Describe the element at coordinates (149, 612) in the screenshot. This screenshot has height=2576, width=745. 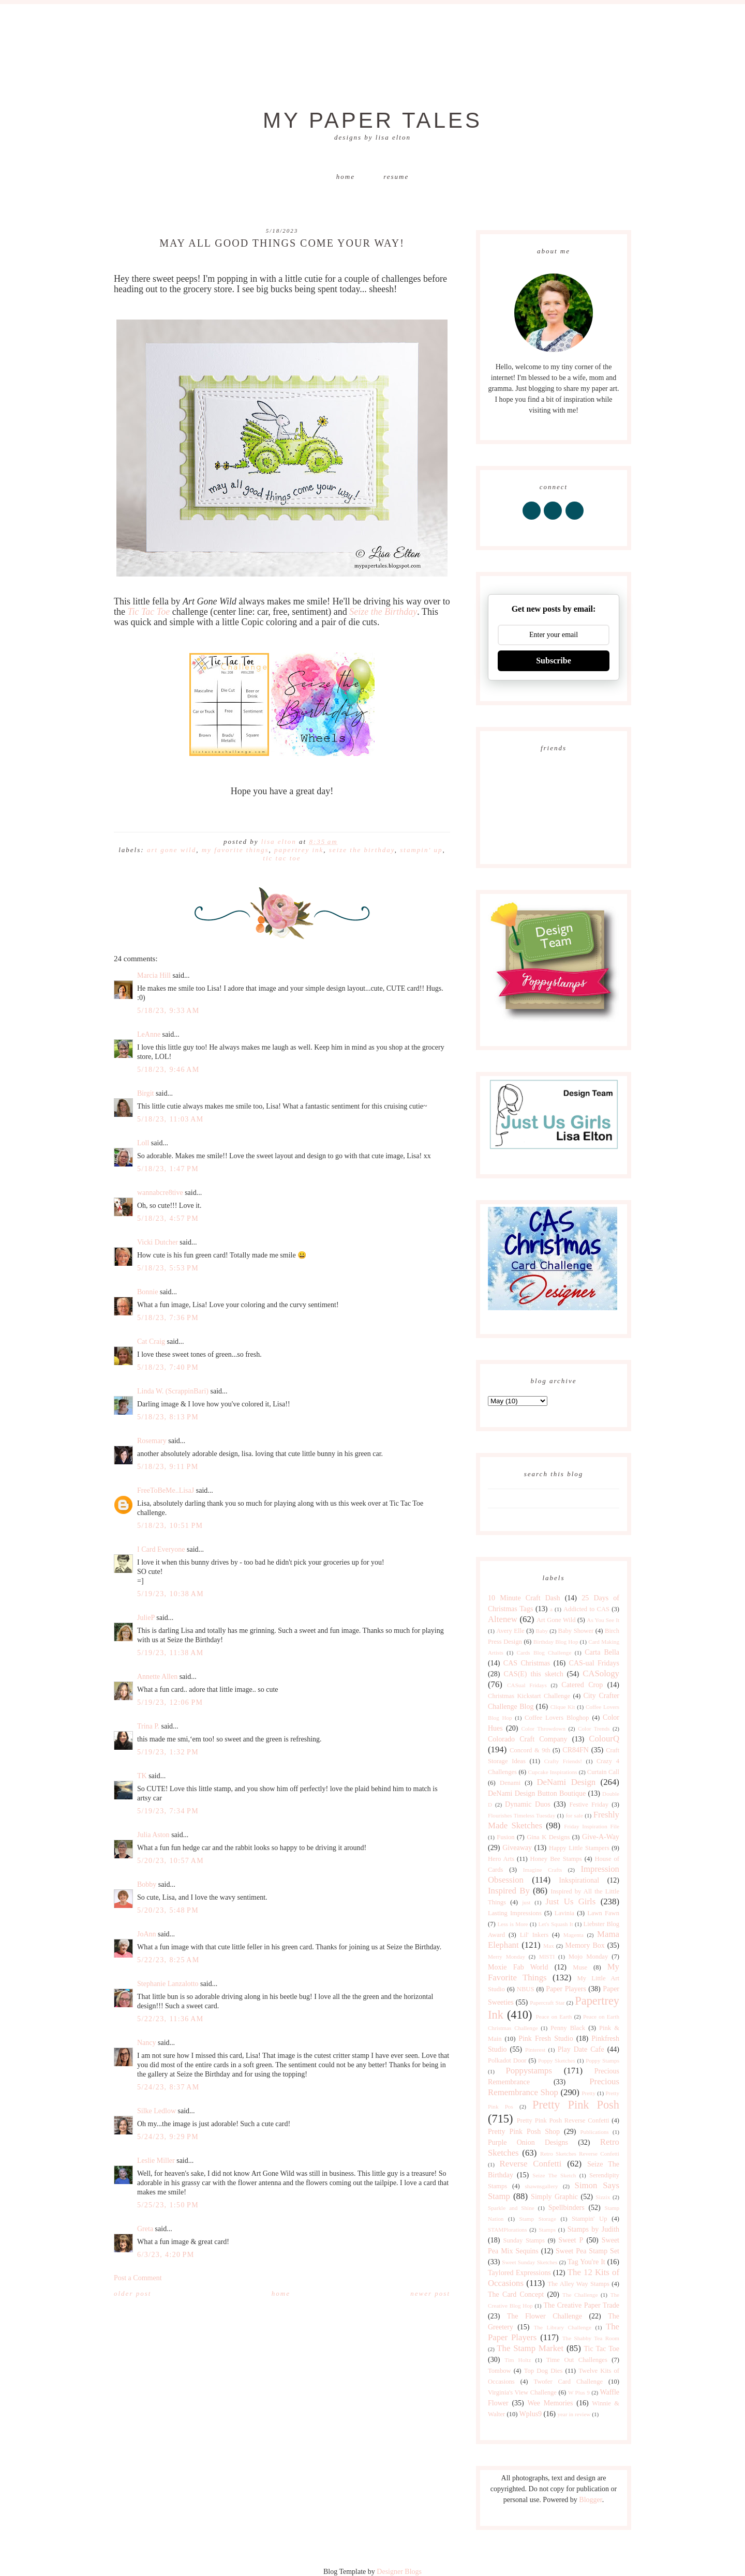
I see `Tic Tac Toe` at that location.